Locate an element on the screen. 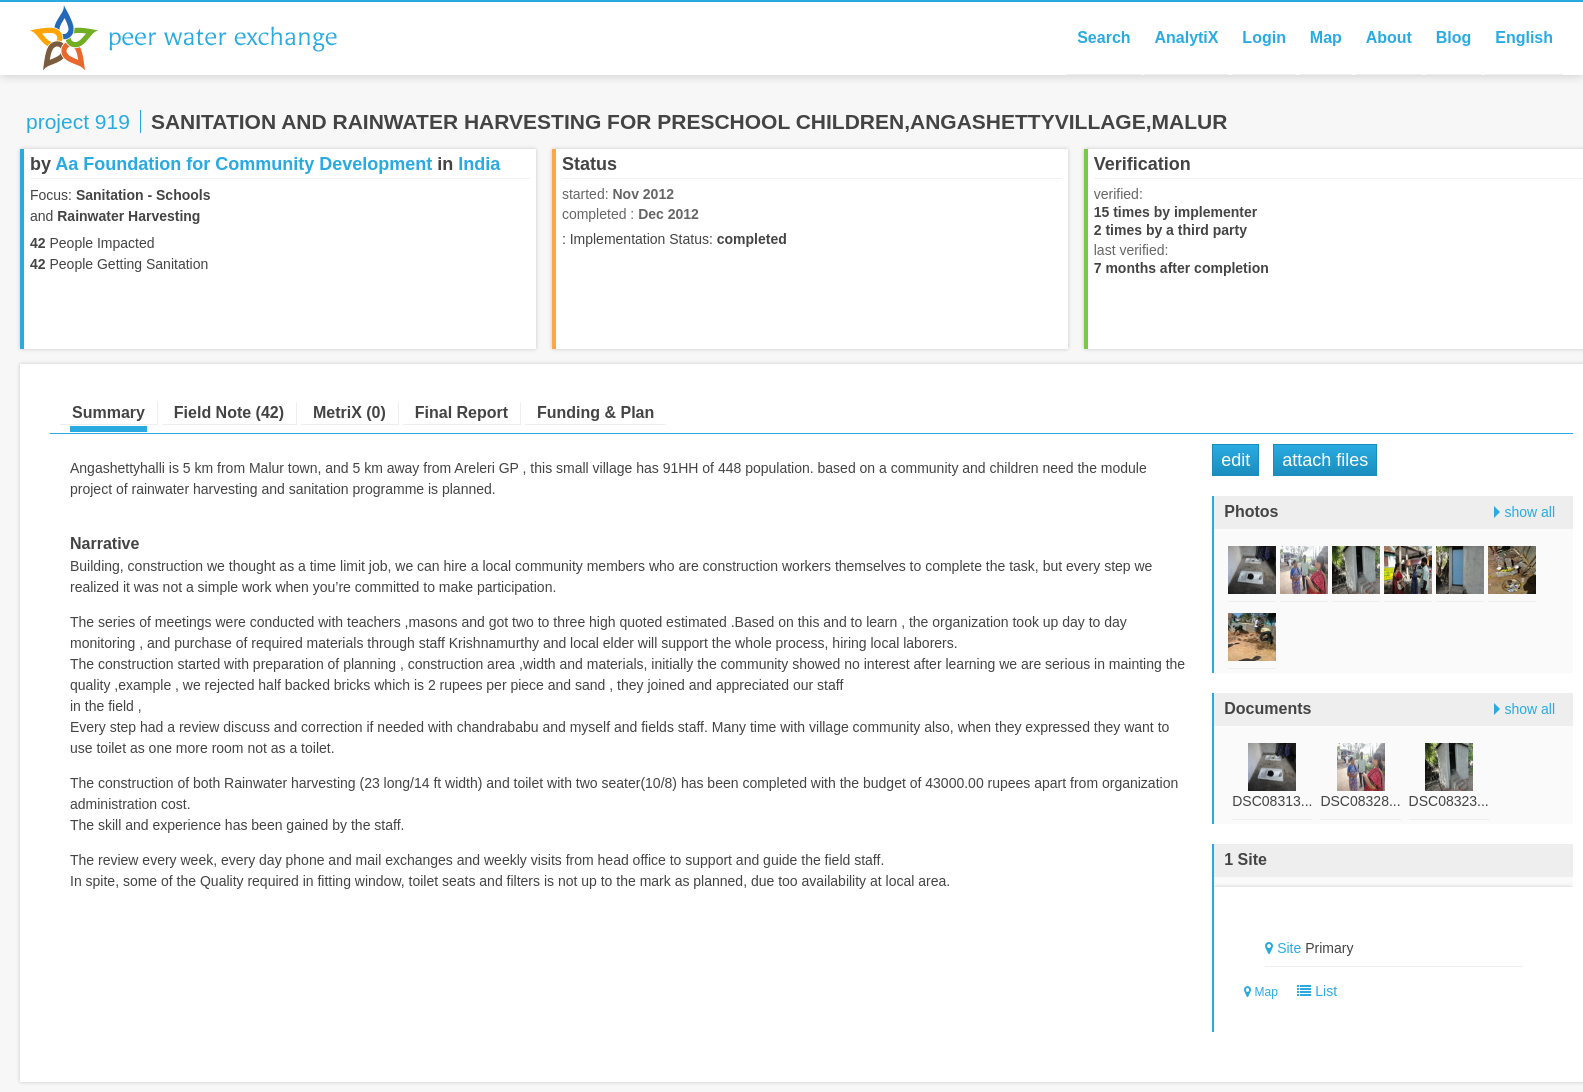 The width and height of the screenshot is (1583, 1092). Attach Files is located at coordinates (1325, 460).